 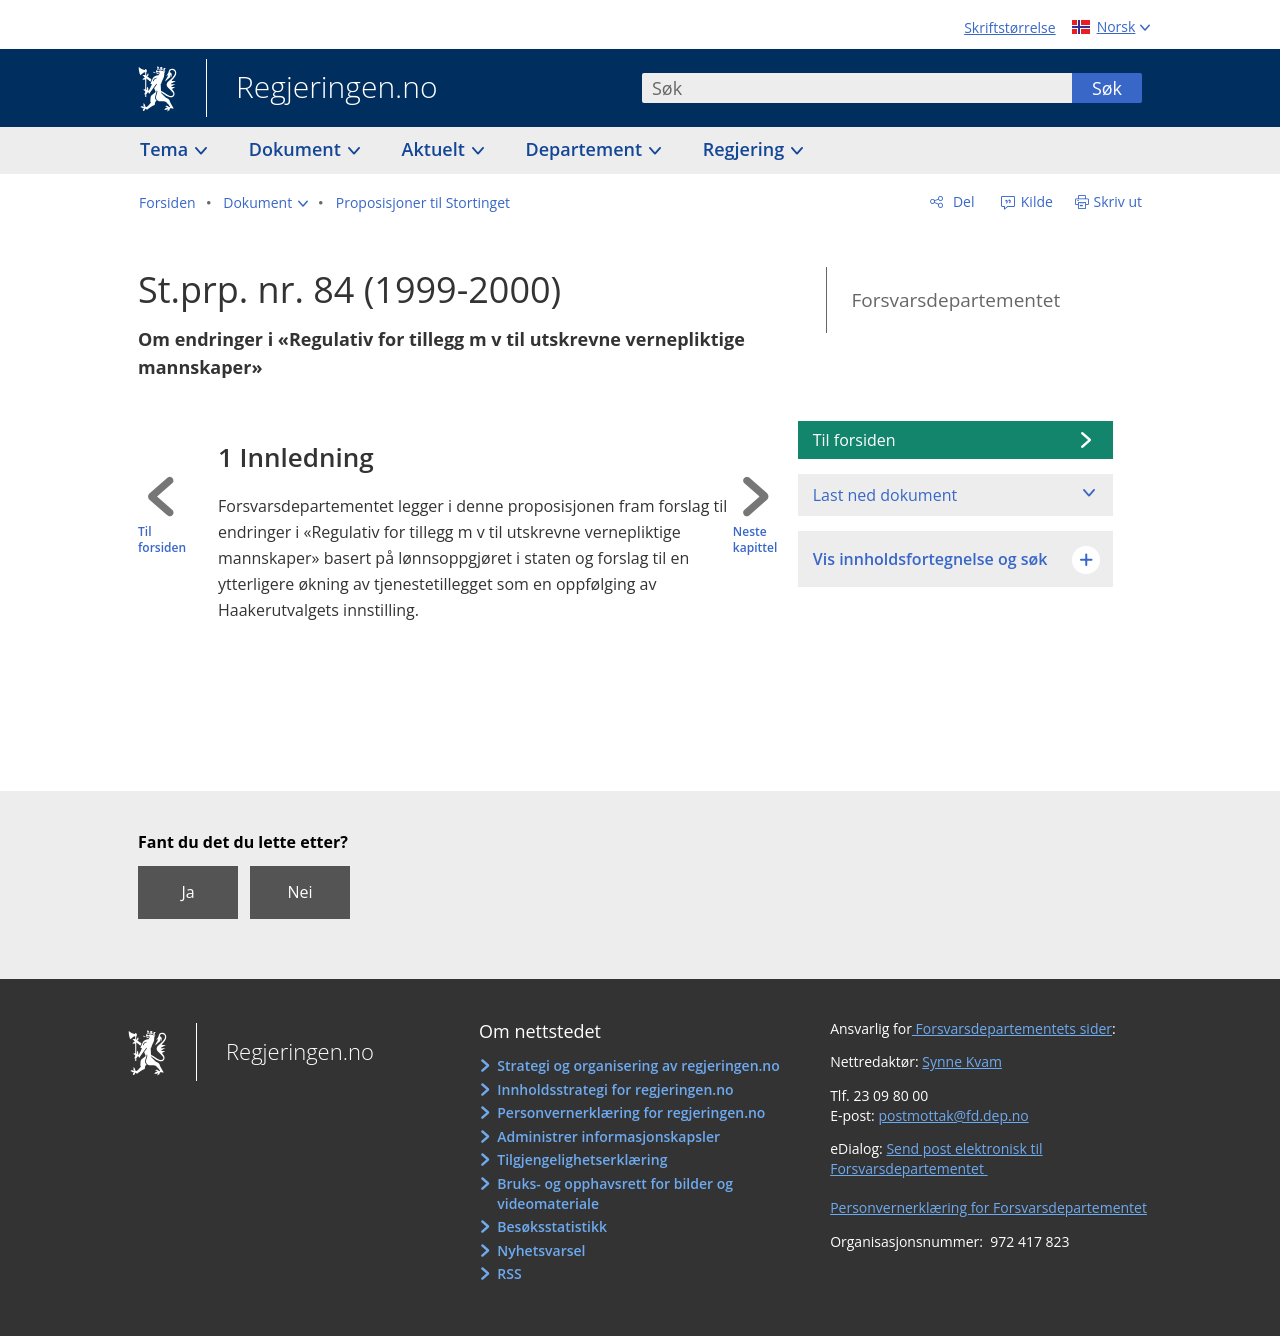 What do you see at coordinates (961, 201) in the screenshot?
I see `Del` at bounding box center [961, 201].